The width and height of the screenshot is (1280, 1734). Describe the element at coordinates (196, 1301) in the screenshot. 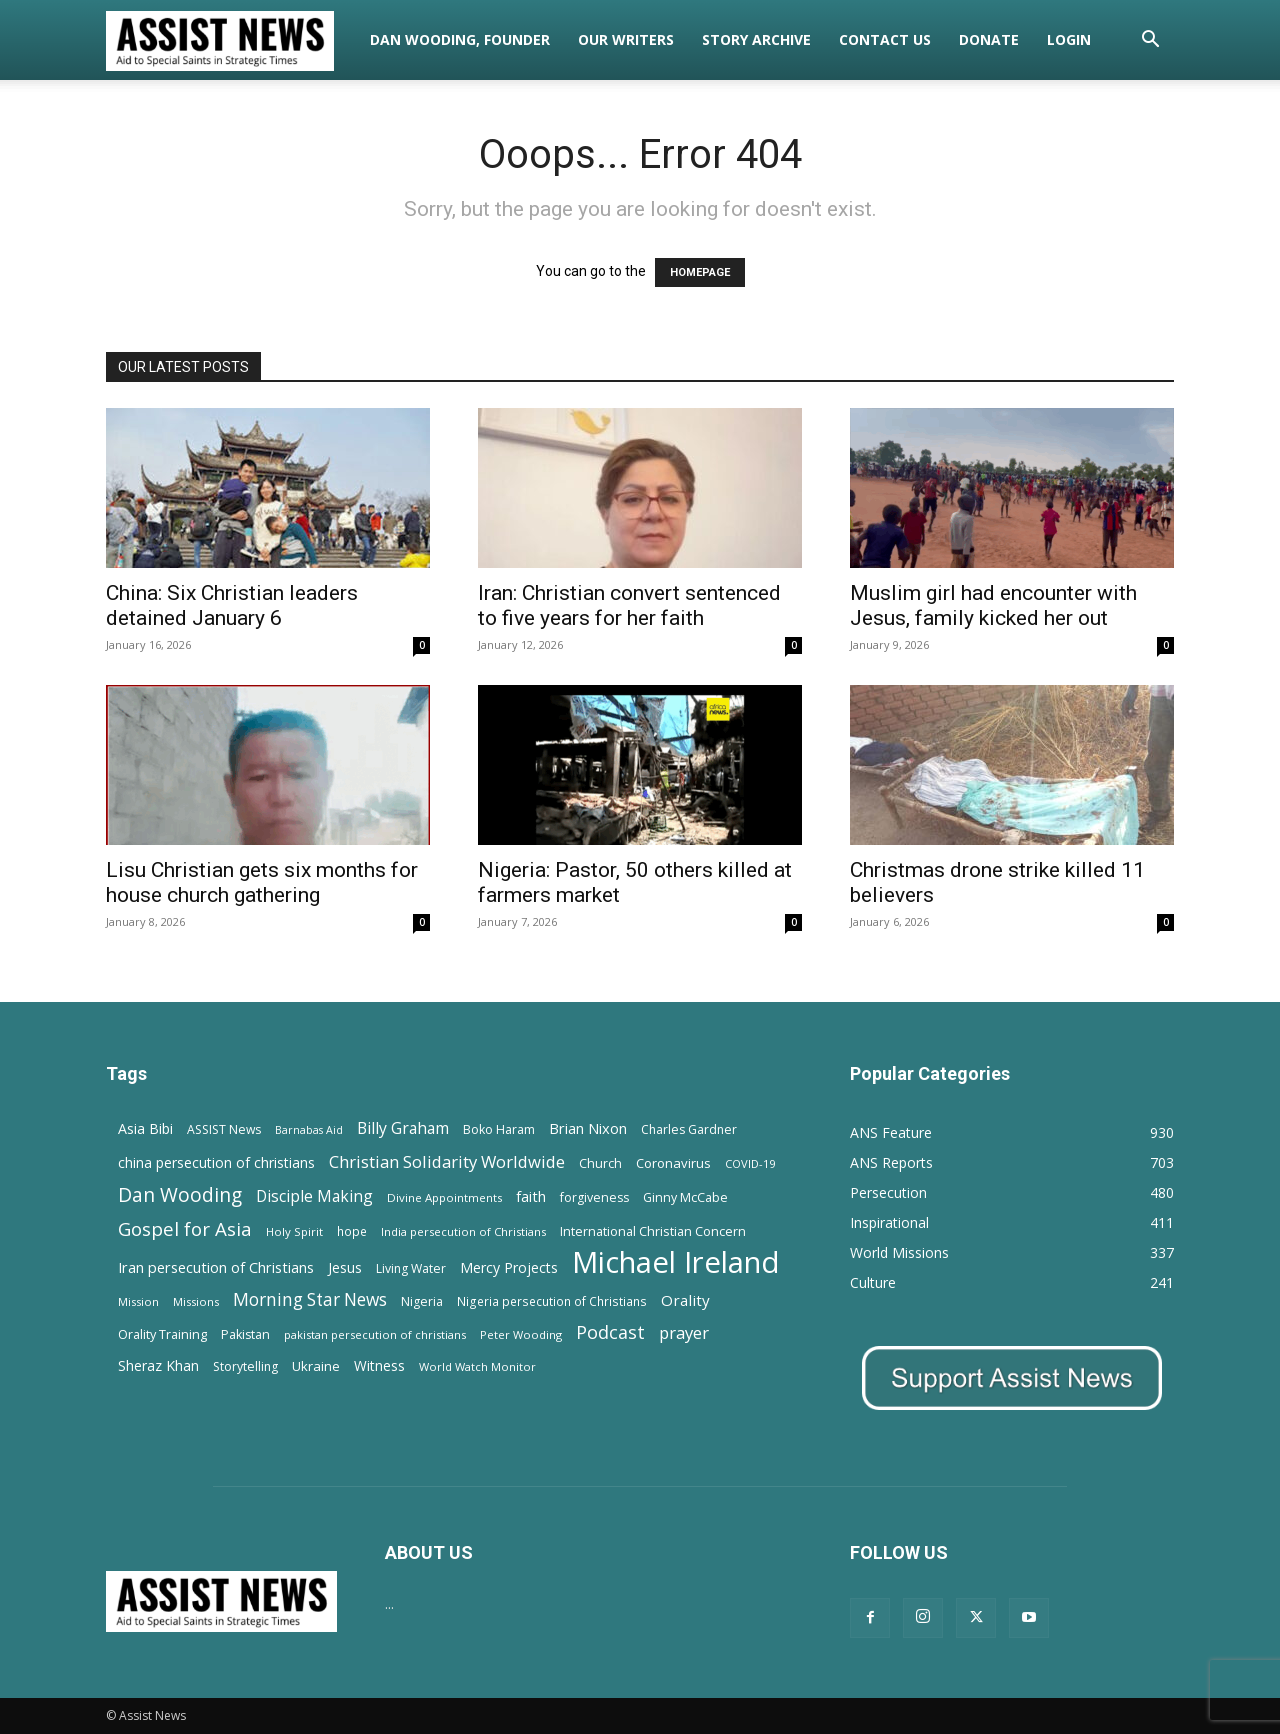

I see `Missions [Missions (11 items)]` at that location.